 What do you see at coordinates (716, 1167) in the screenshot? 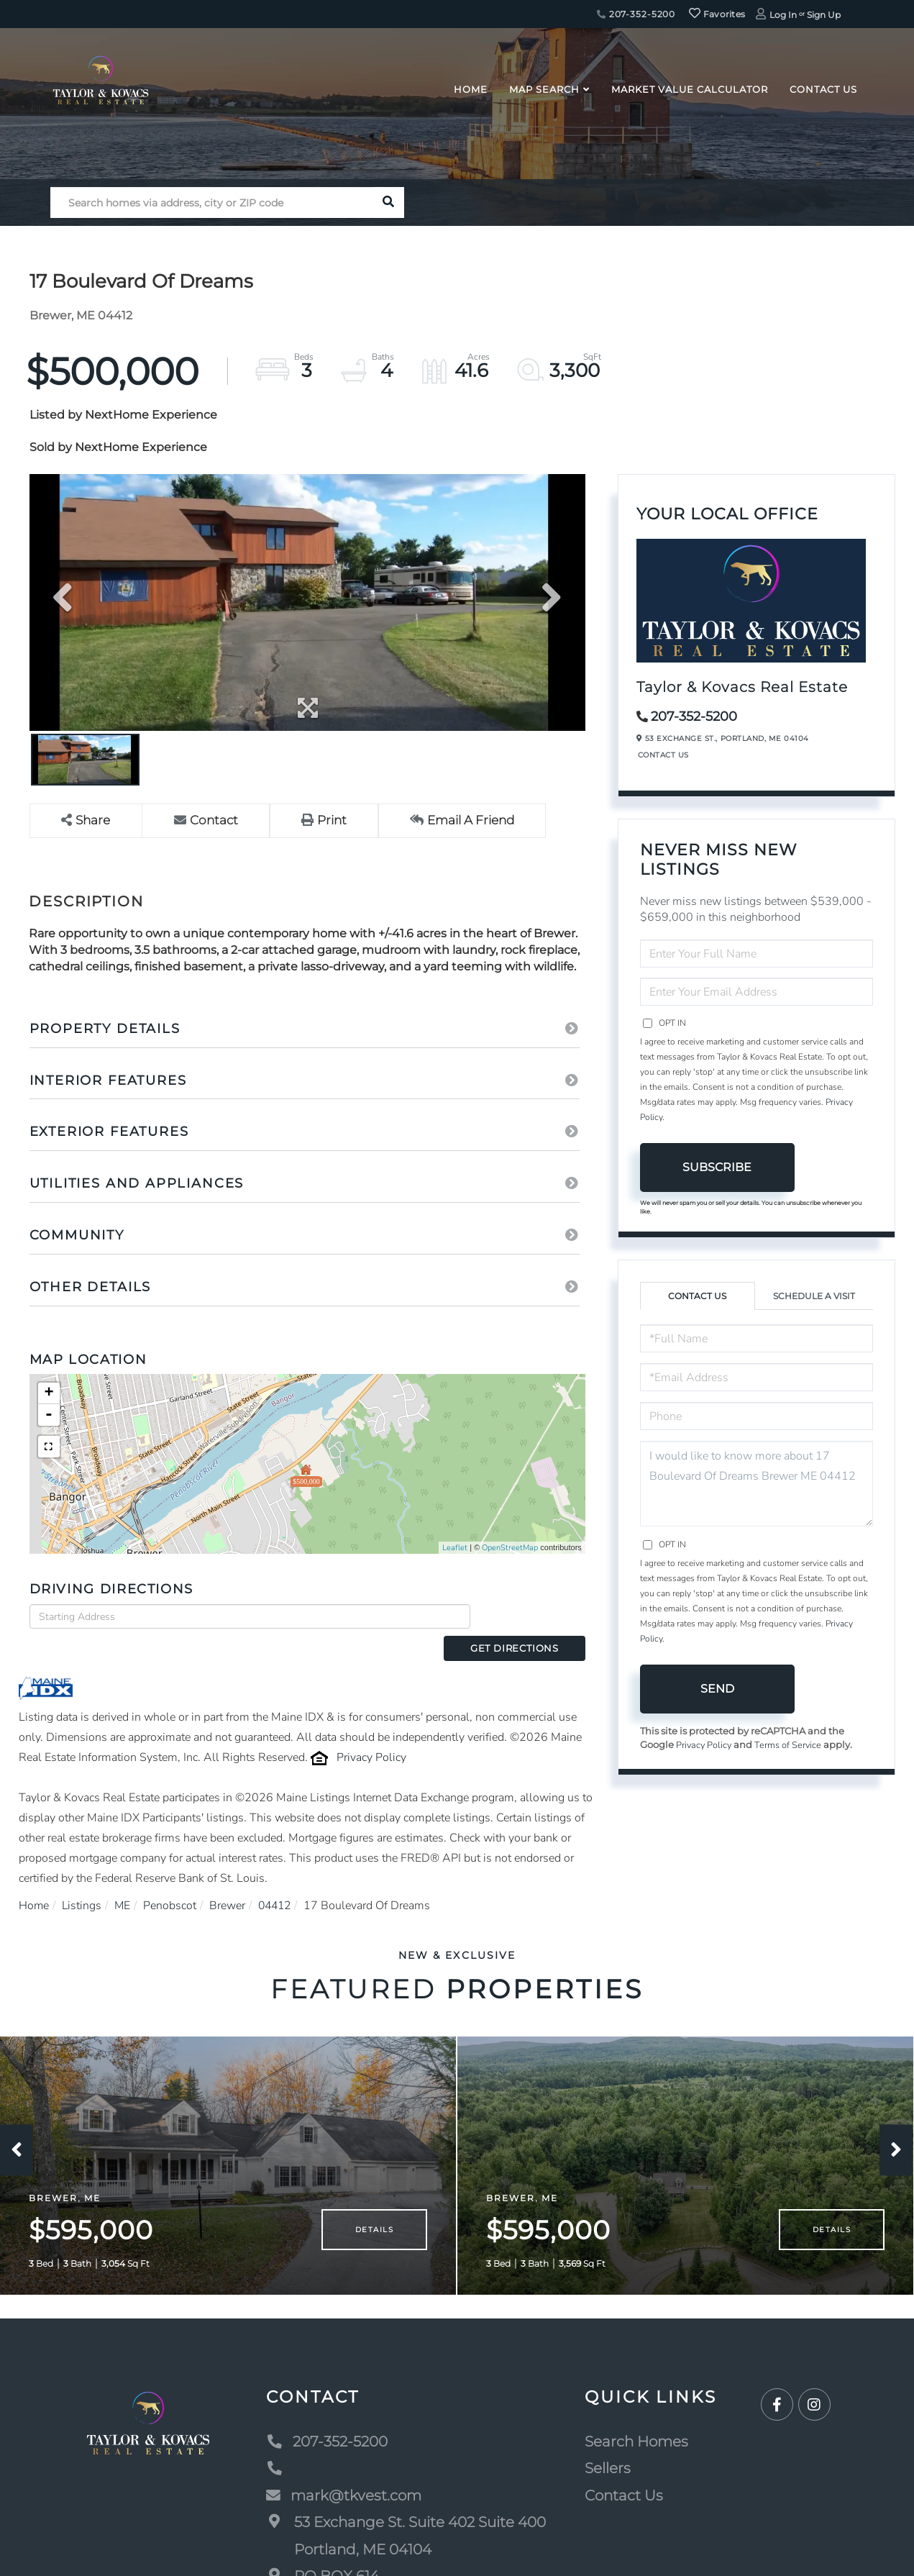
I see `Subscribe` at bounding box center [716, 1167].